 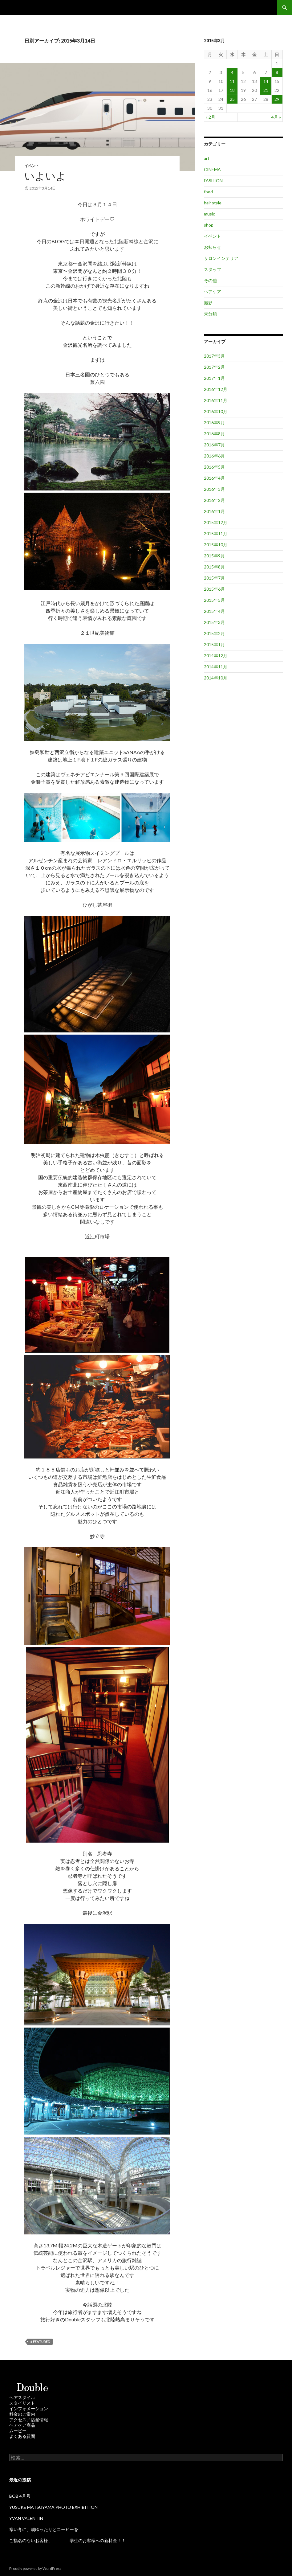 What do you see at coordinates (214, 622) in the screenshot?
I see `2015年3月` at bounding box center [214, 622].